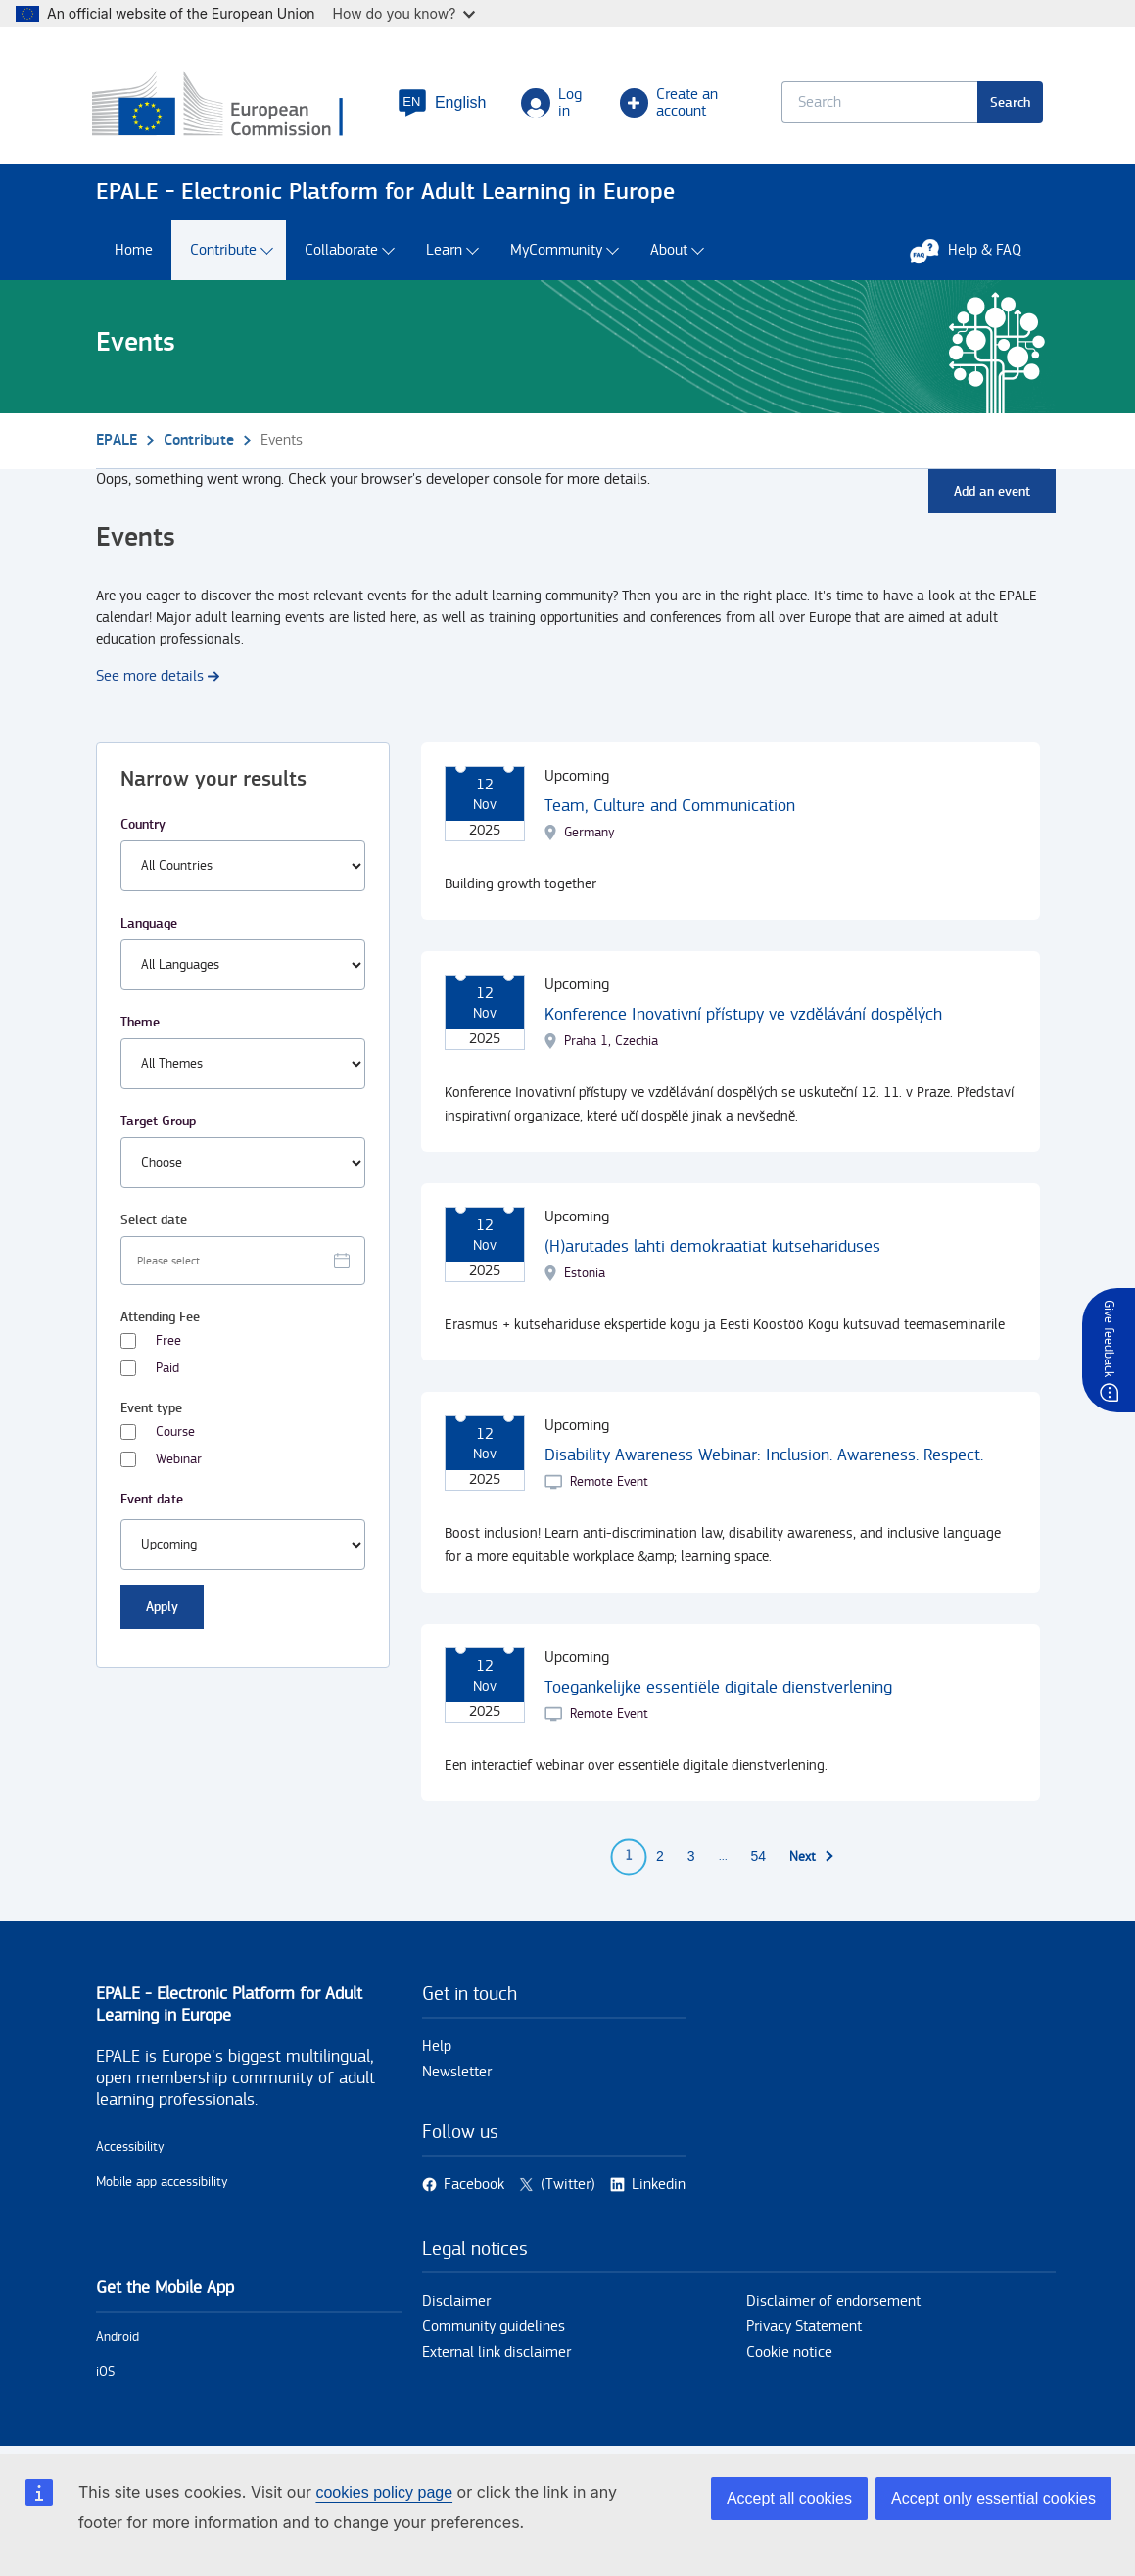  Describe the element at coordinates (1007, 103) in the screenshot. I see `Search` at that location.